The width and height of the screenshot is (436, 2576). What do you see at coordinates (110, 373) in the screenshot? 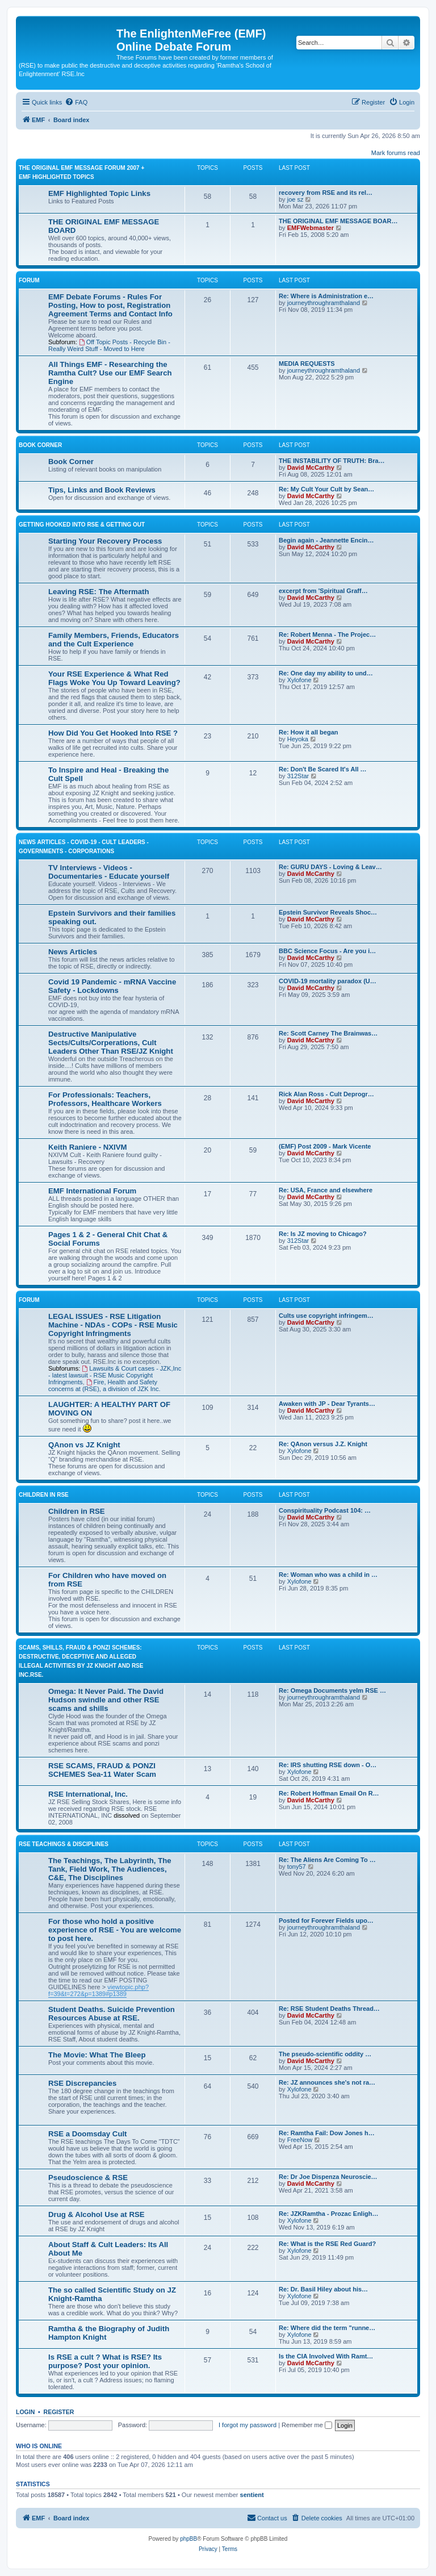
I see `All Things EMF - Researching the Ramtha Cult? Use our EMF Search Engine` at bounding box center [110, 373].